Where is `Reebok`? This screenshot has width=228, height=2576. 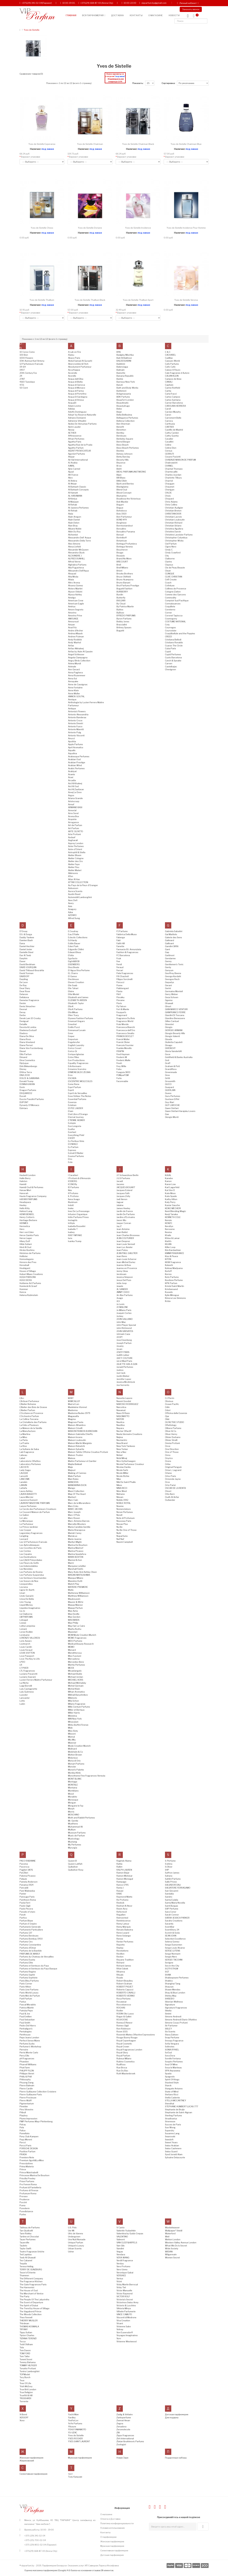 Reebok is located at coordinates (120, 1902).